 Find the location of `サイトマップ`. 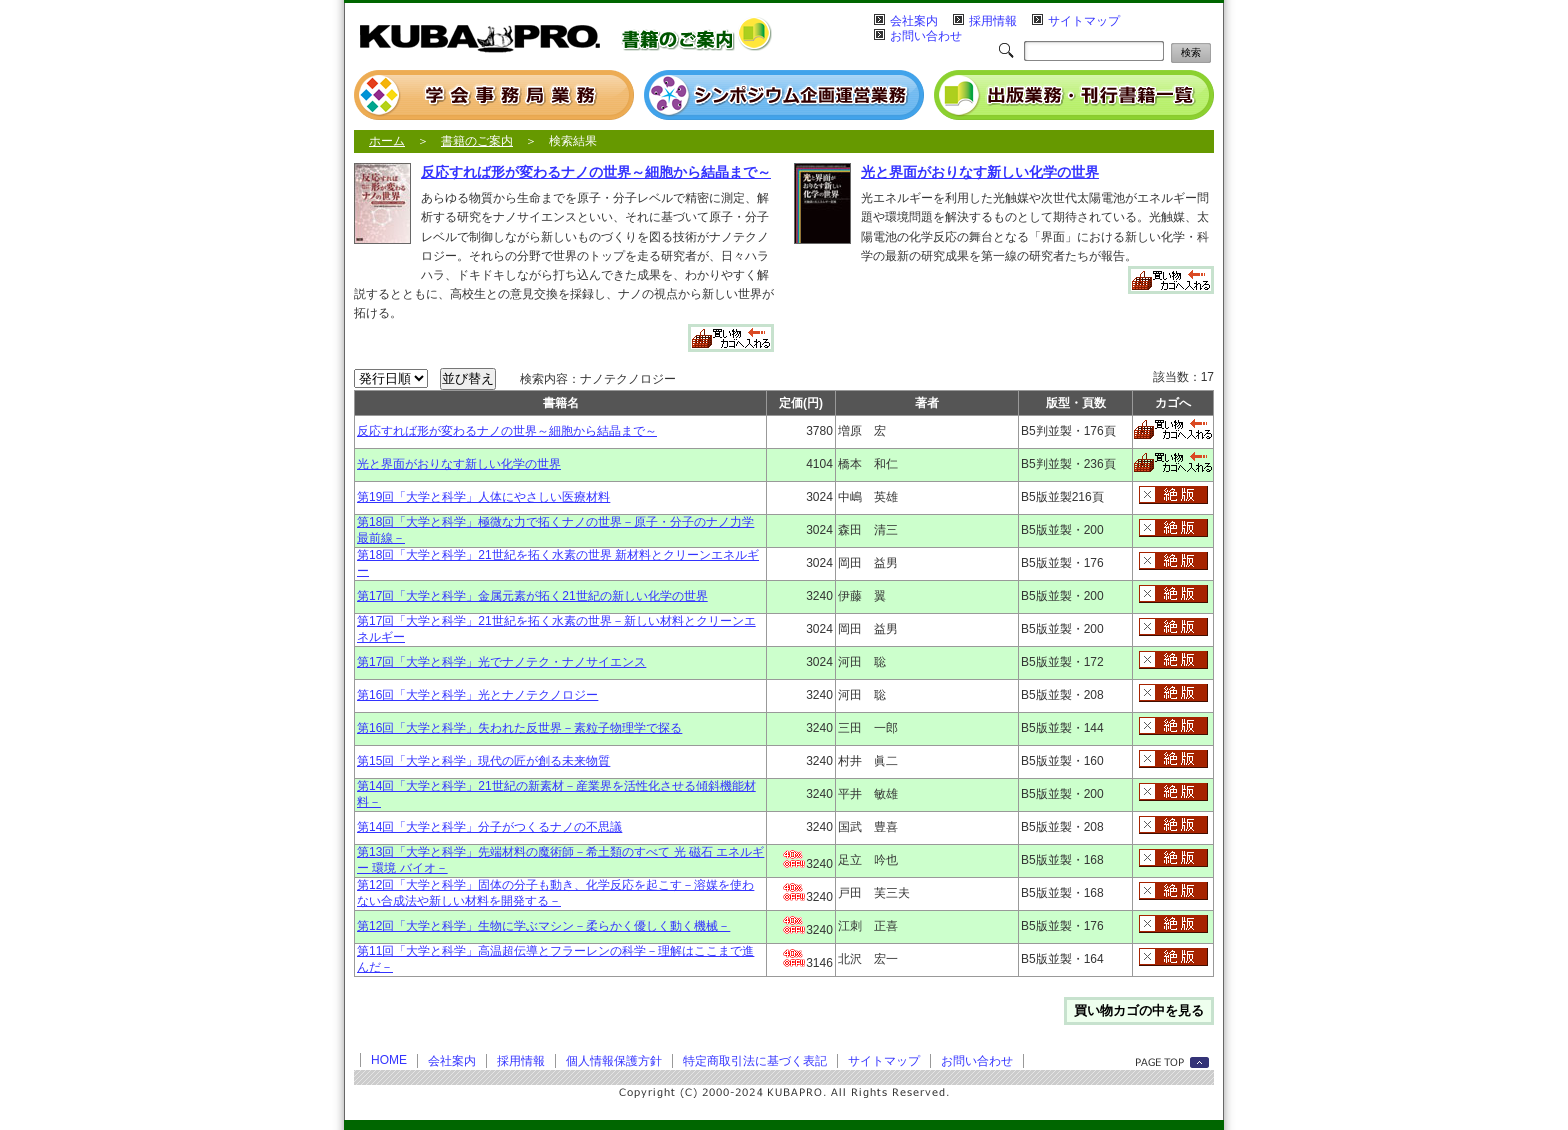

サイトマップ is located at coordinates (1084, 21).